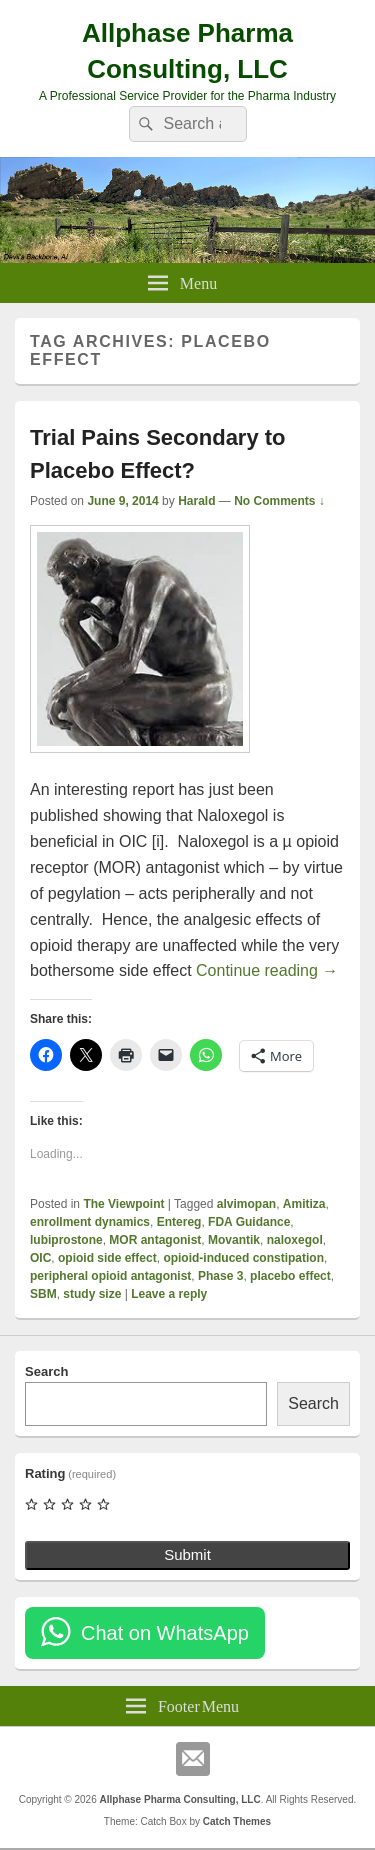 This screenshot has height=1850, width=375. What do you see at coordinates (179, 1222) in the screenshot?
I see `Entereg` at bounding box center [179, 1222].